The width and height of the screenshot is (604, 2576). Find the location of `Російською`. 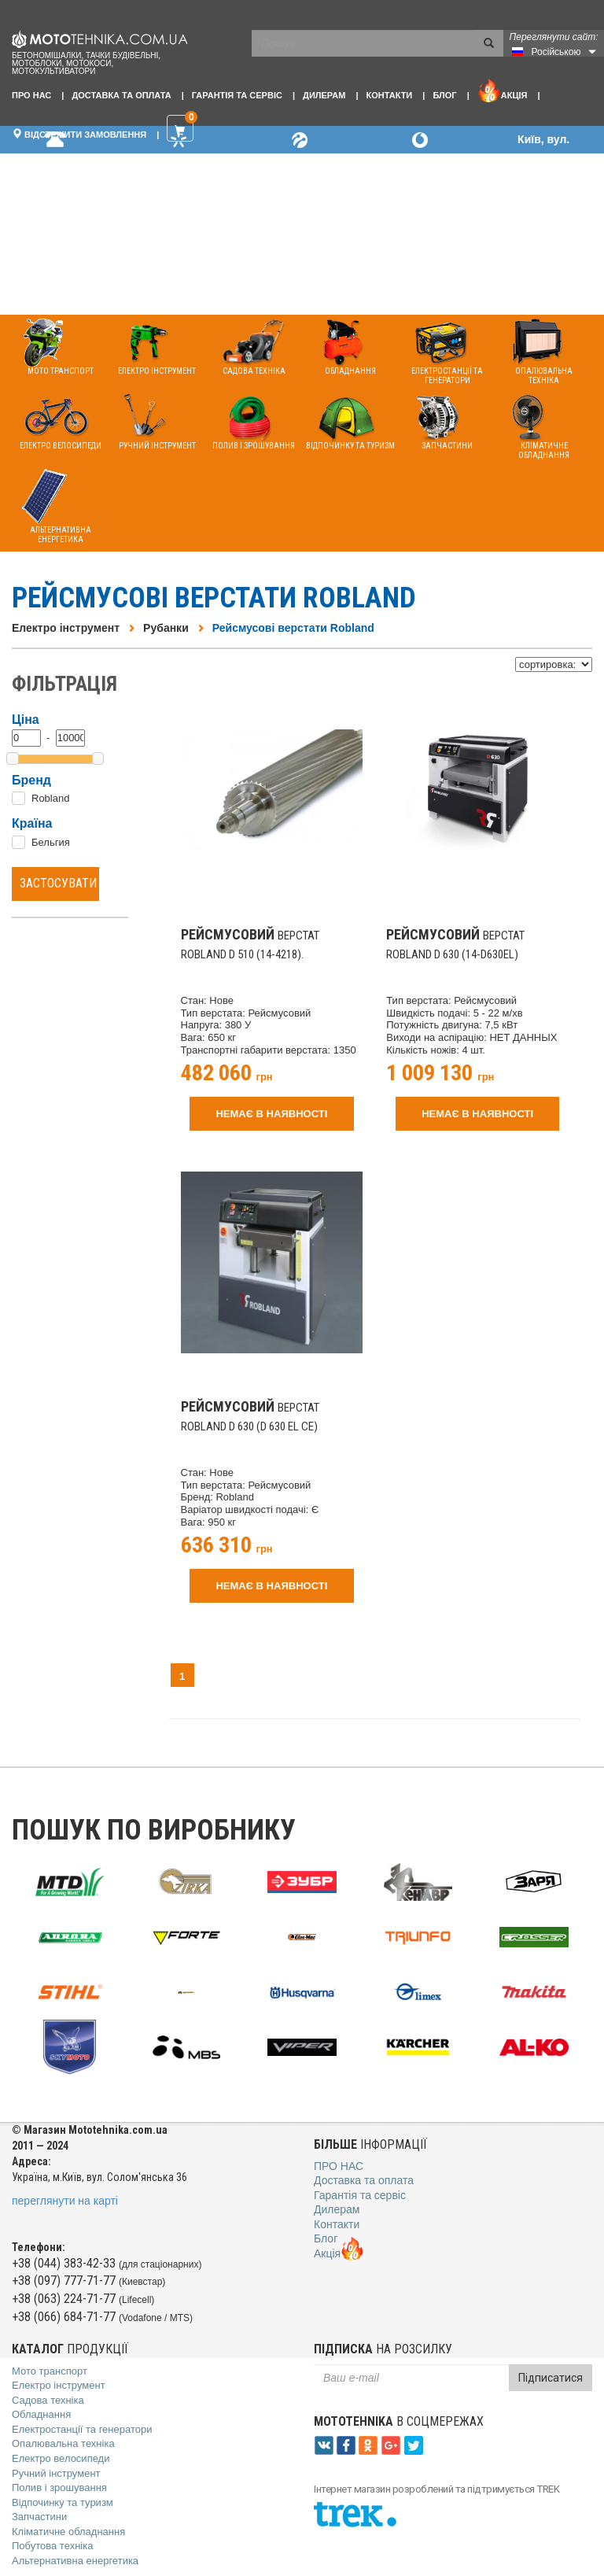

Російською is located at coordinates (556, 51).